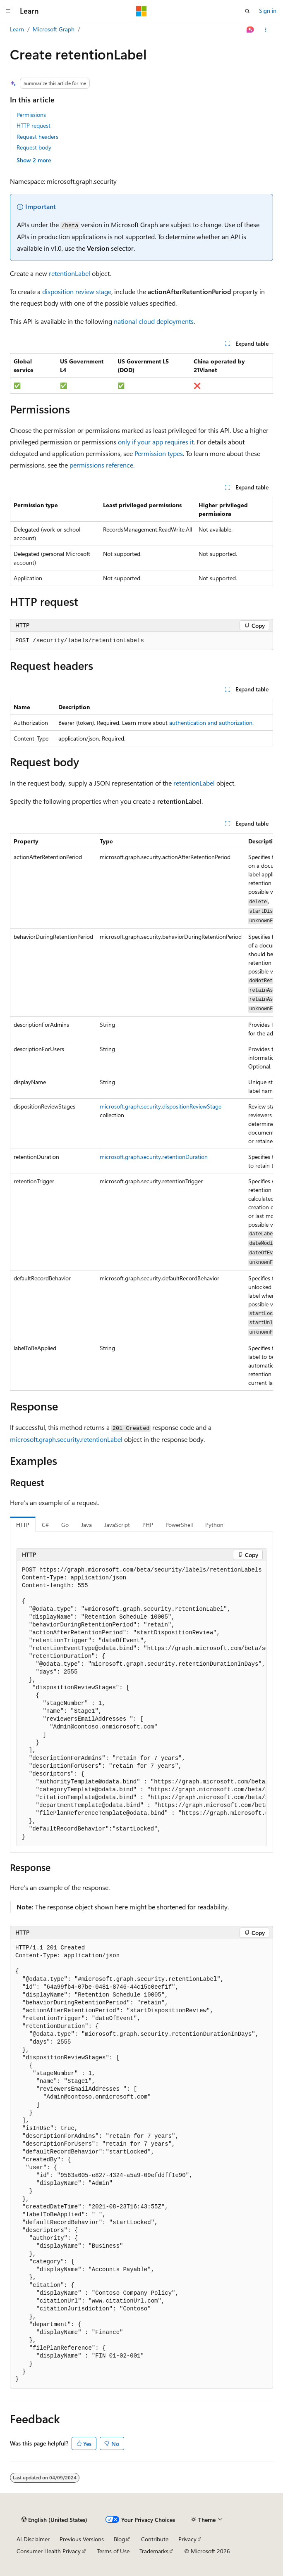 This screenshot has height=2576, width=283. I want to click on microsoft.graph.security.retentionDuration, so click(154, 1157).